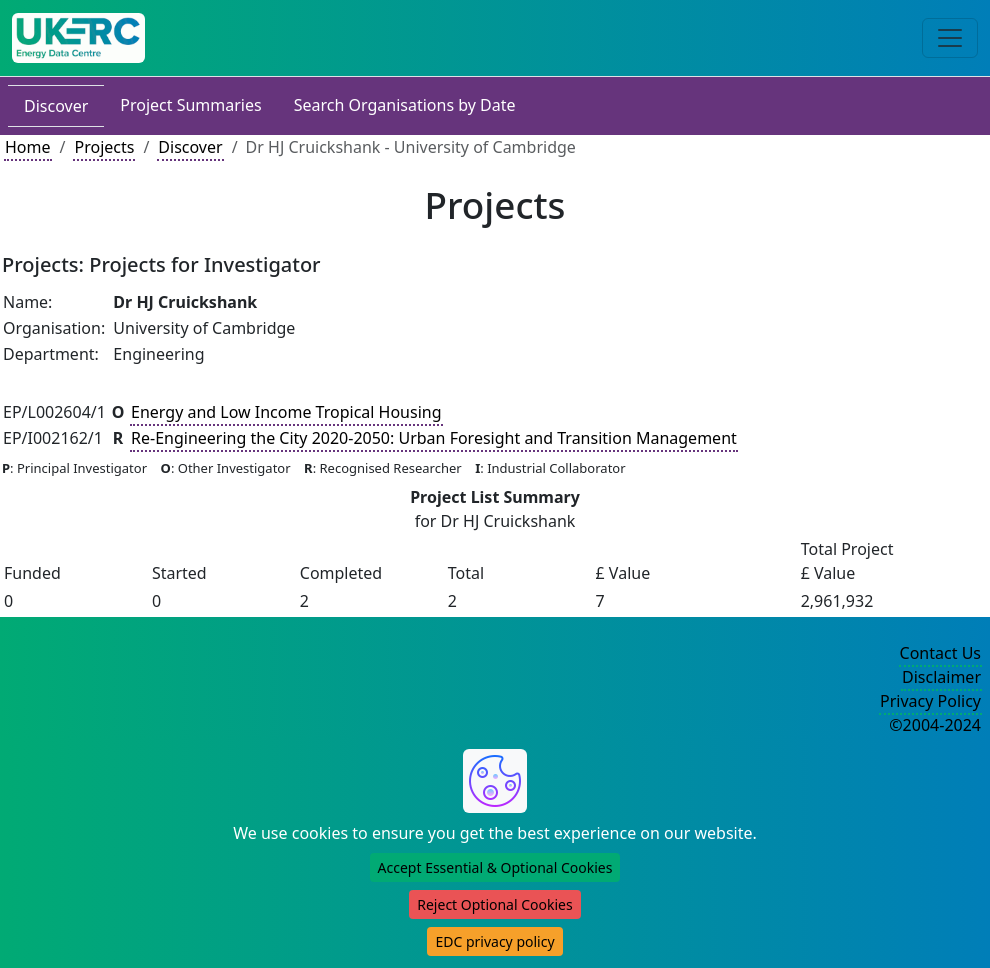 The width and height of the screenshot is (990, 968). I want to click on Search Organisations by Date, so click(405, 105).